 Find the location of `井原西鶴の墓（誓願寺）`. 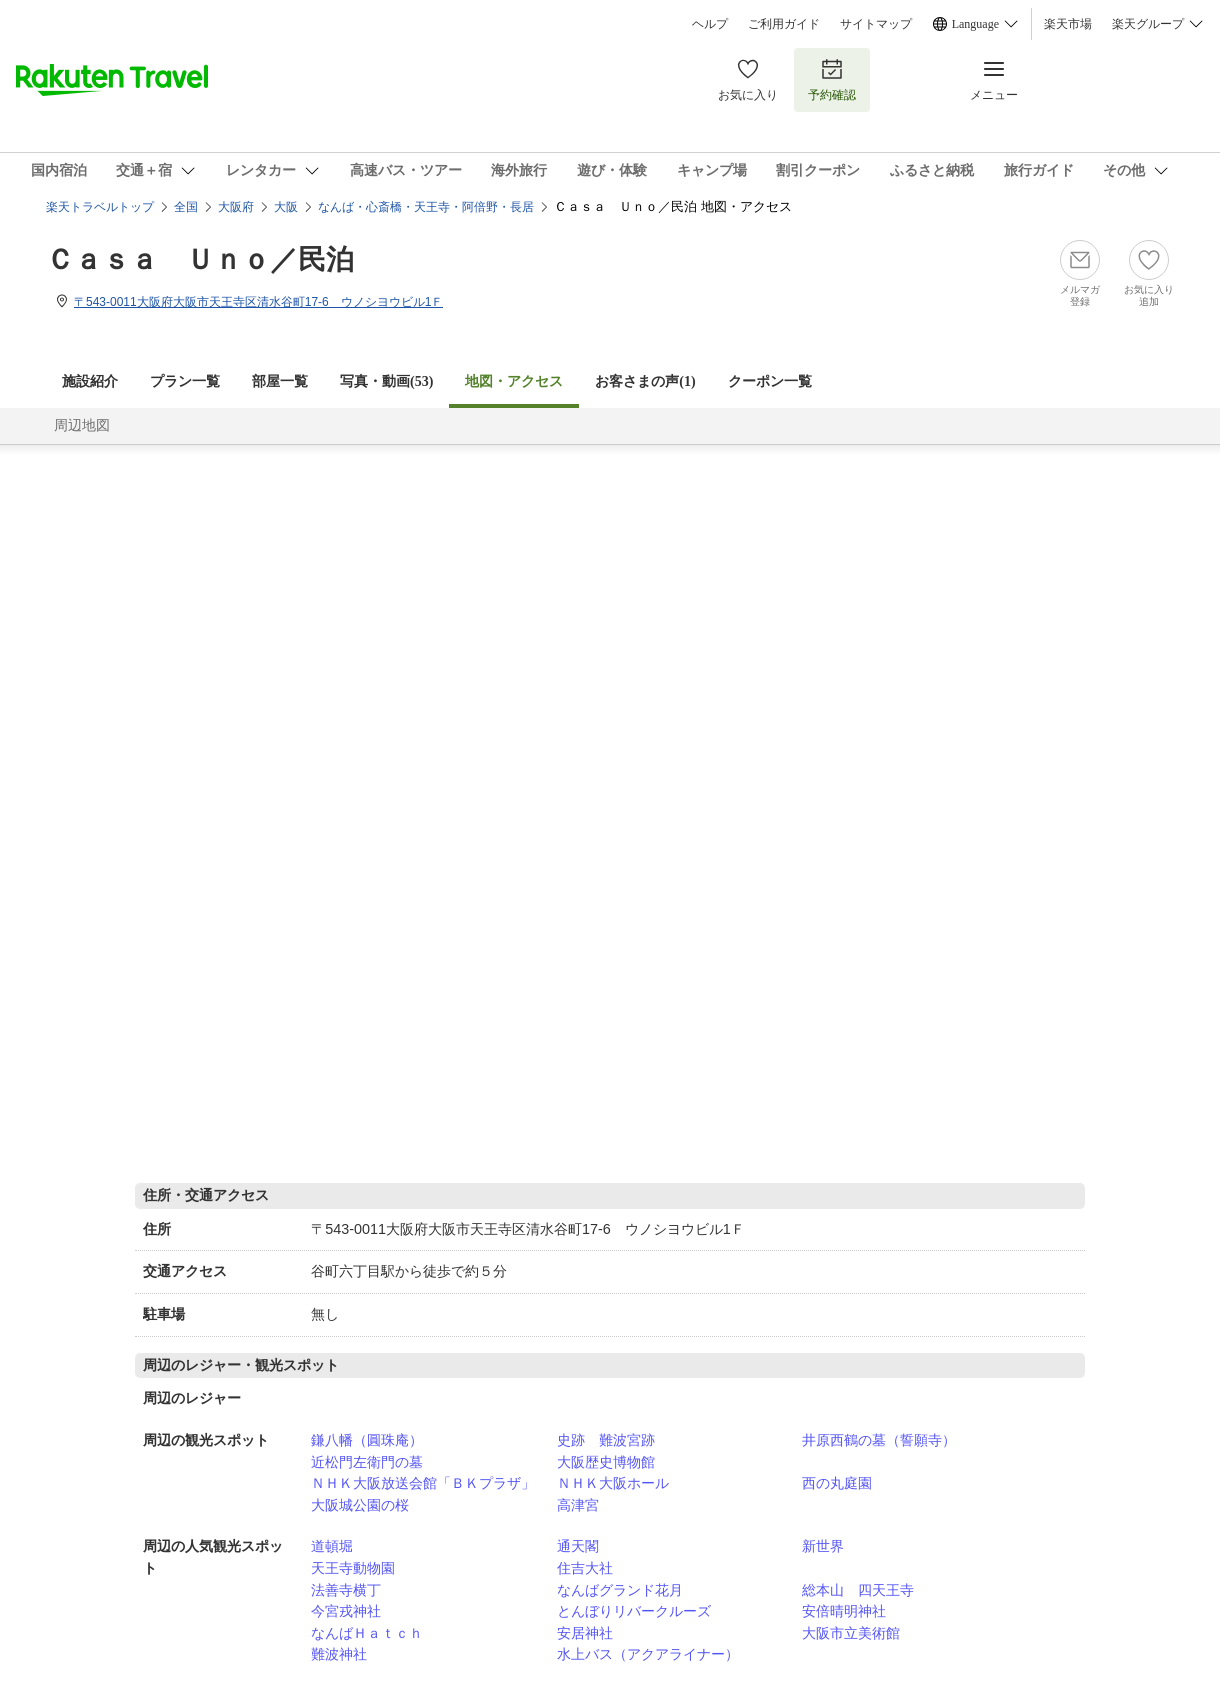

井原西鶴の墓（誓願寺） is located at coordinates (879, 1440).